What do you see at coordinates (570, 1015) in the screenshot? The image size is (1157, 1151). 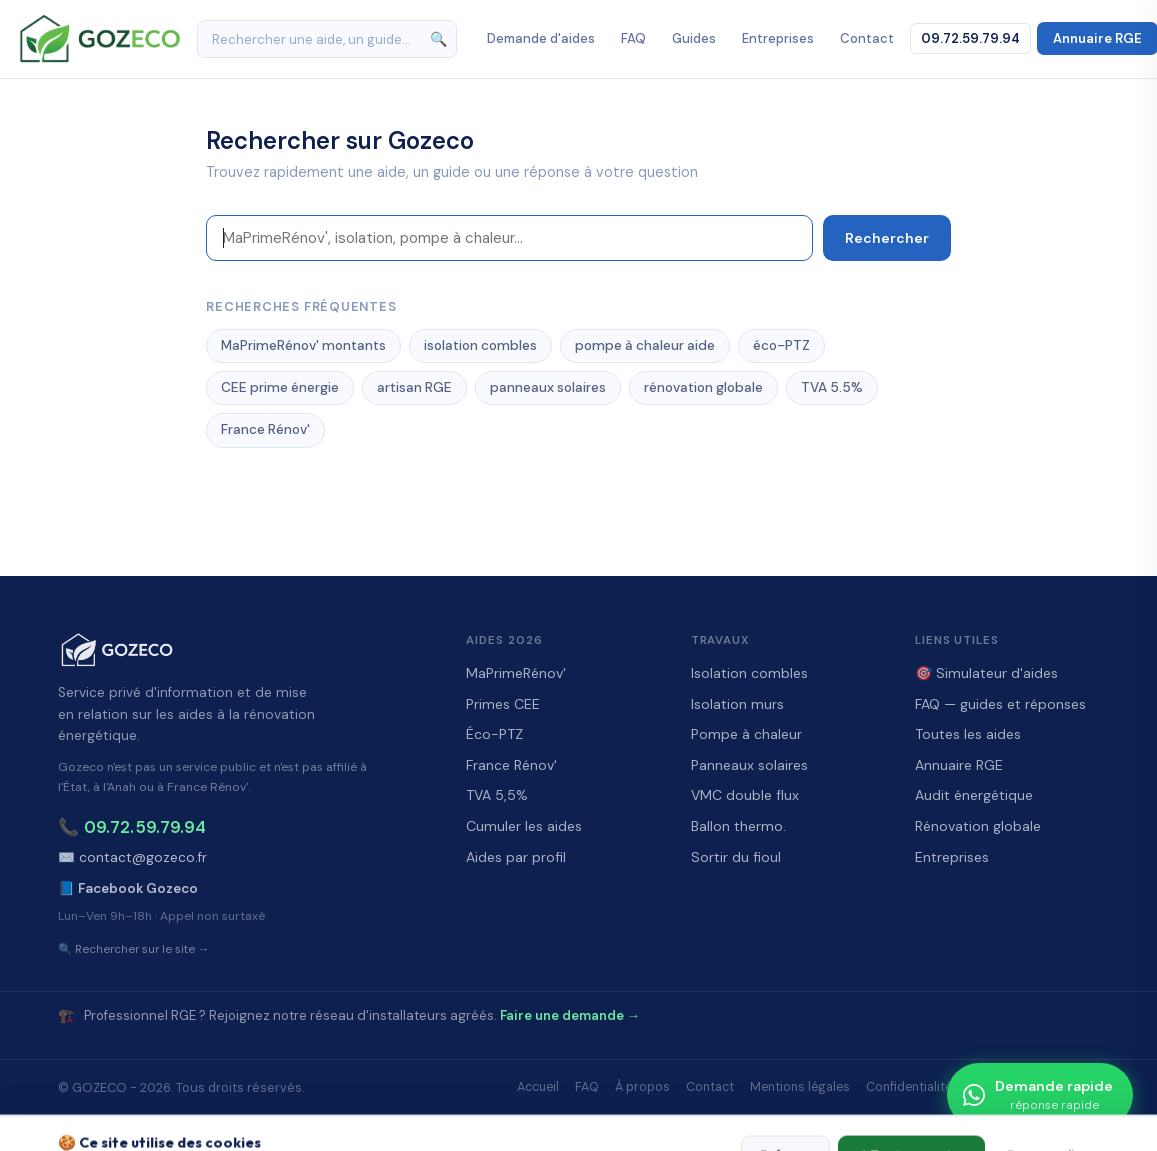 I see `Faire une demande →` at bounding box center [570, 1015].